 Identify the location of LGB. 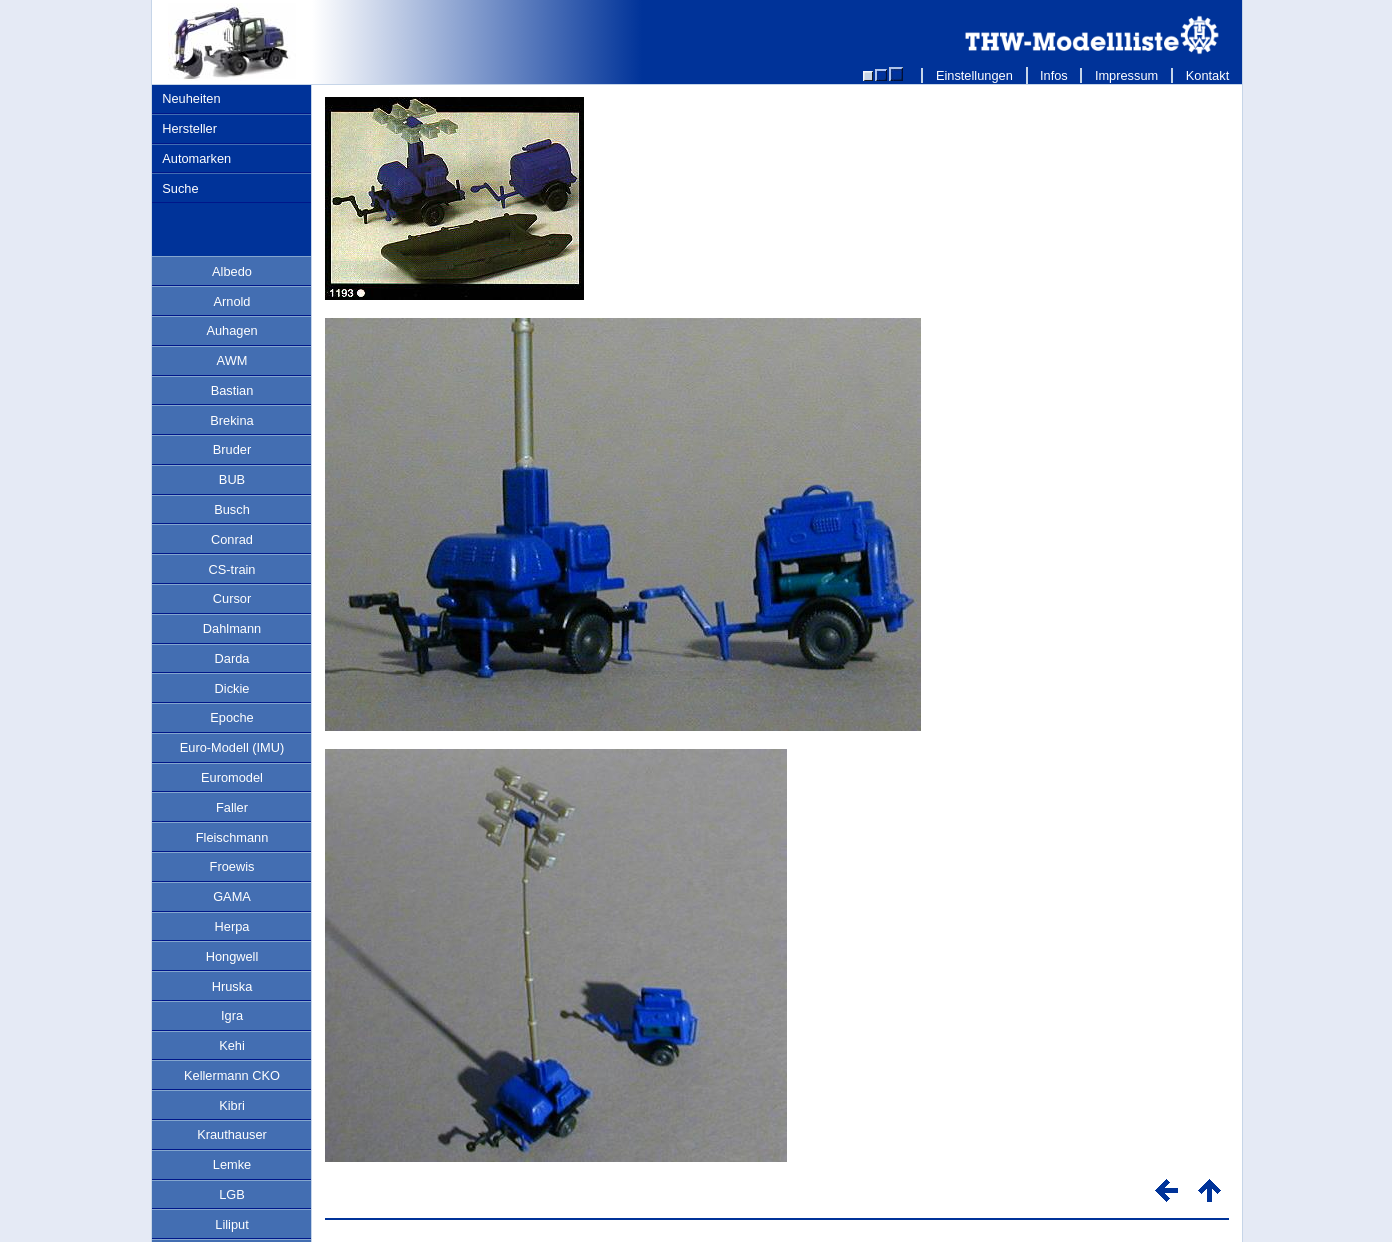
(232, 1194).